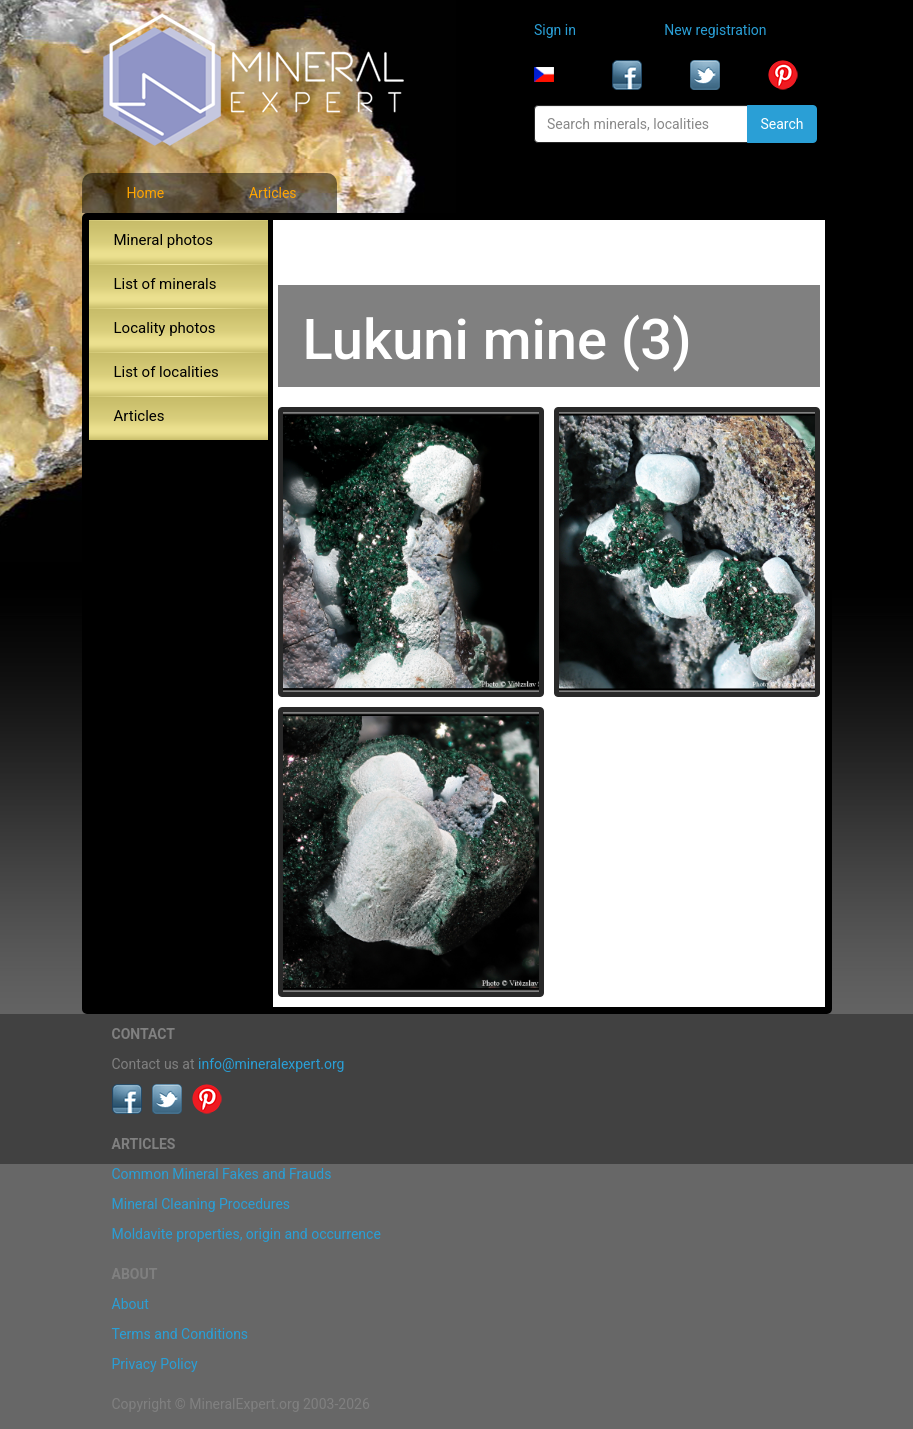 Image resolution: width=913 pixels, height=1429 pixels. I want to click on Common Mineral Fakes and Frauds, so click(222, 1174).